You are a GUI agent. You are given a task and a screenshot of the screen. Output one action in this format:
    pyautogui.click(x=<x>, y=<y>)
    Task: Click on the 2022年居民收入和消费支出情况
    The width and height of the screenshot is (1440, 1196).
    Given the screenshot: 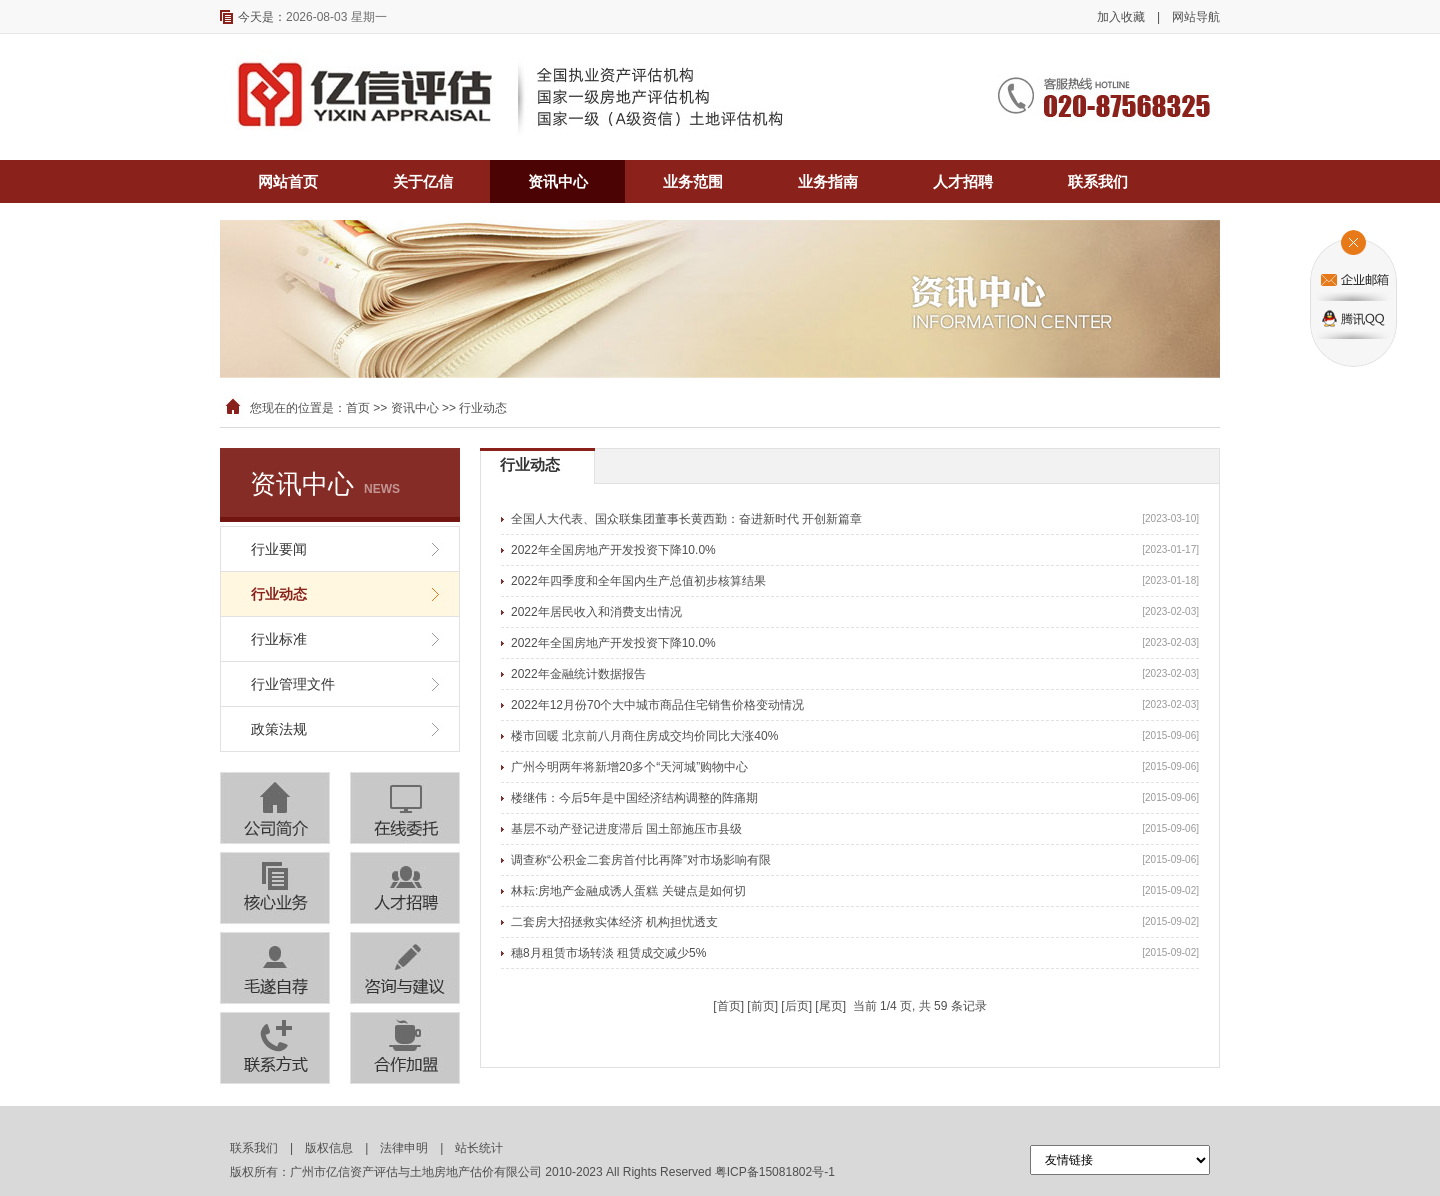 What is the action you would take?
    pyautogui.click(x=596, y=612)
    